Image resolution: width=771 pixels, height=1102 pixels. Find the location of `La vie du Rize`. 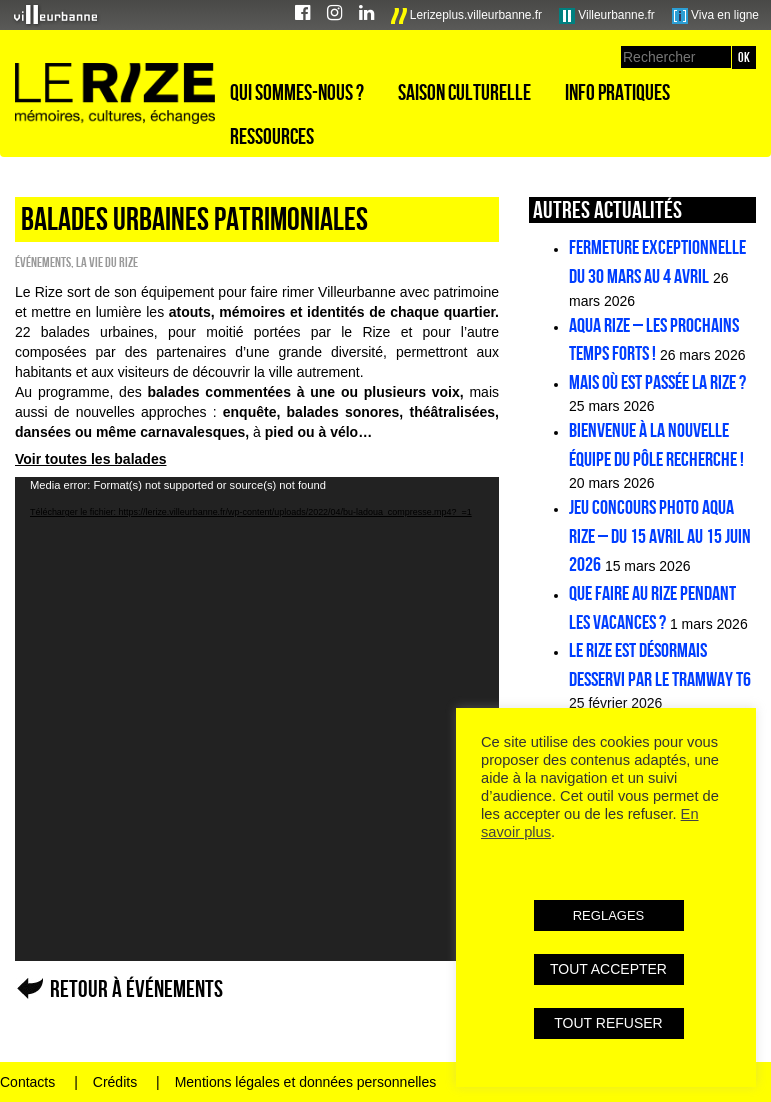

La vie du Rize is located at coordinates (107, 262).